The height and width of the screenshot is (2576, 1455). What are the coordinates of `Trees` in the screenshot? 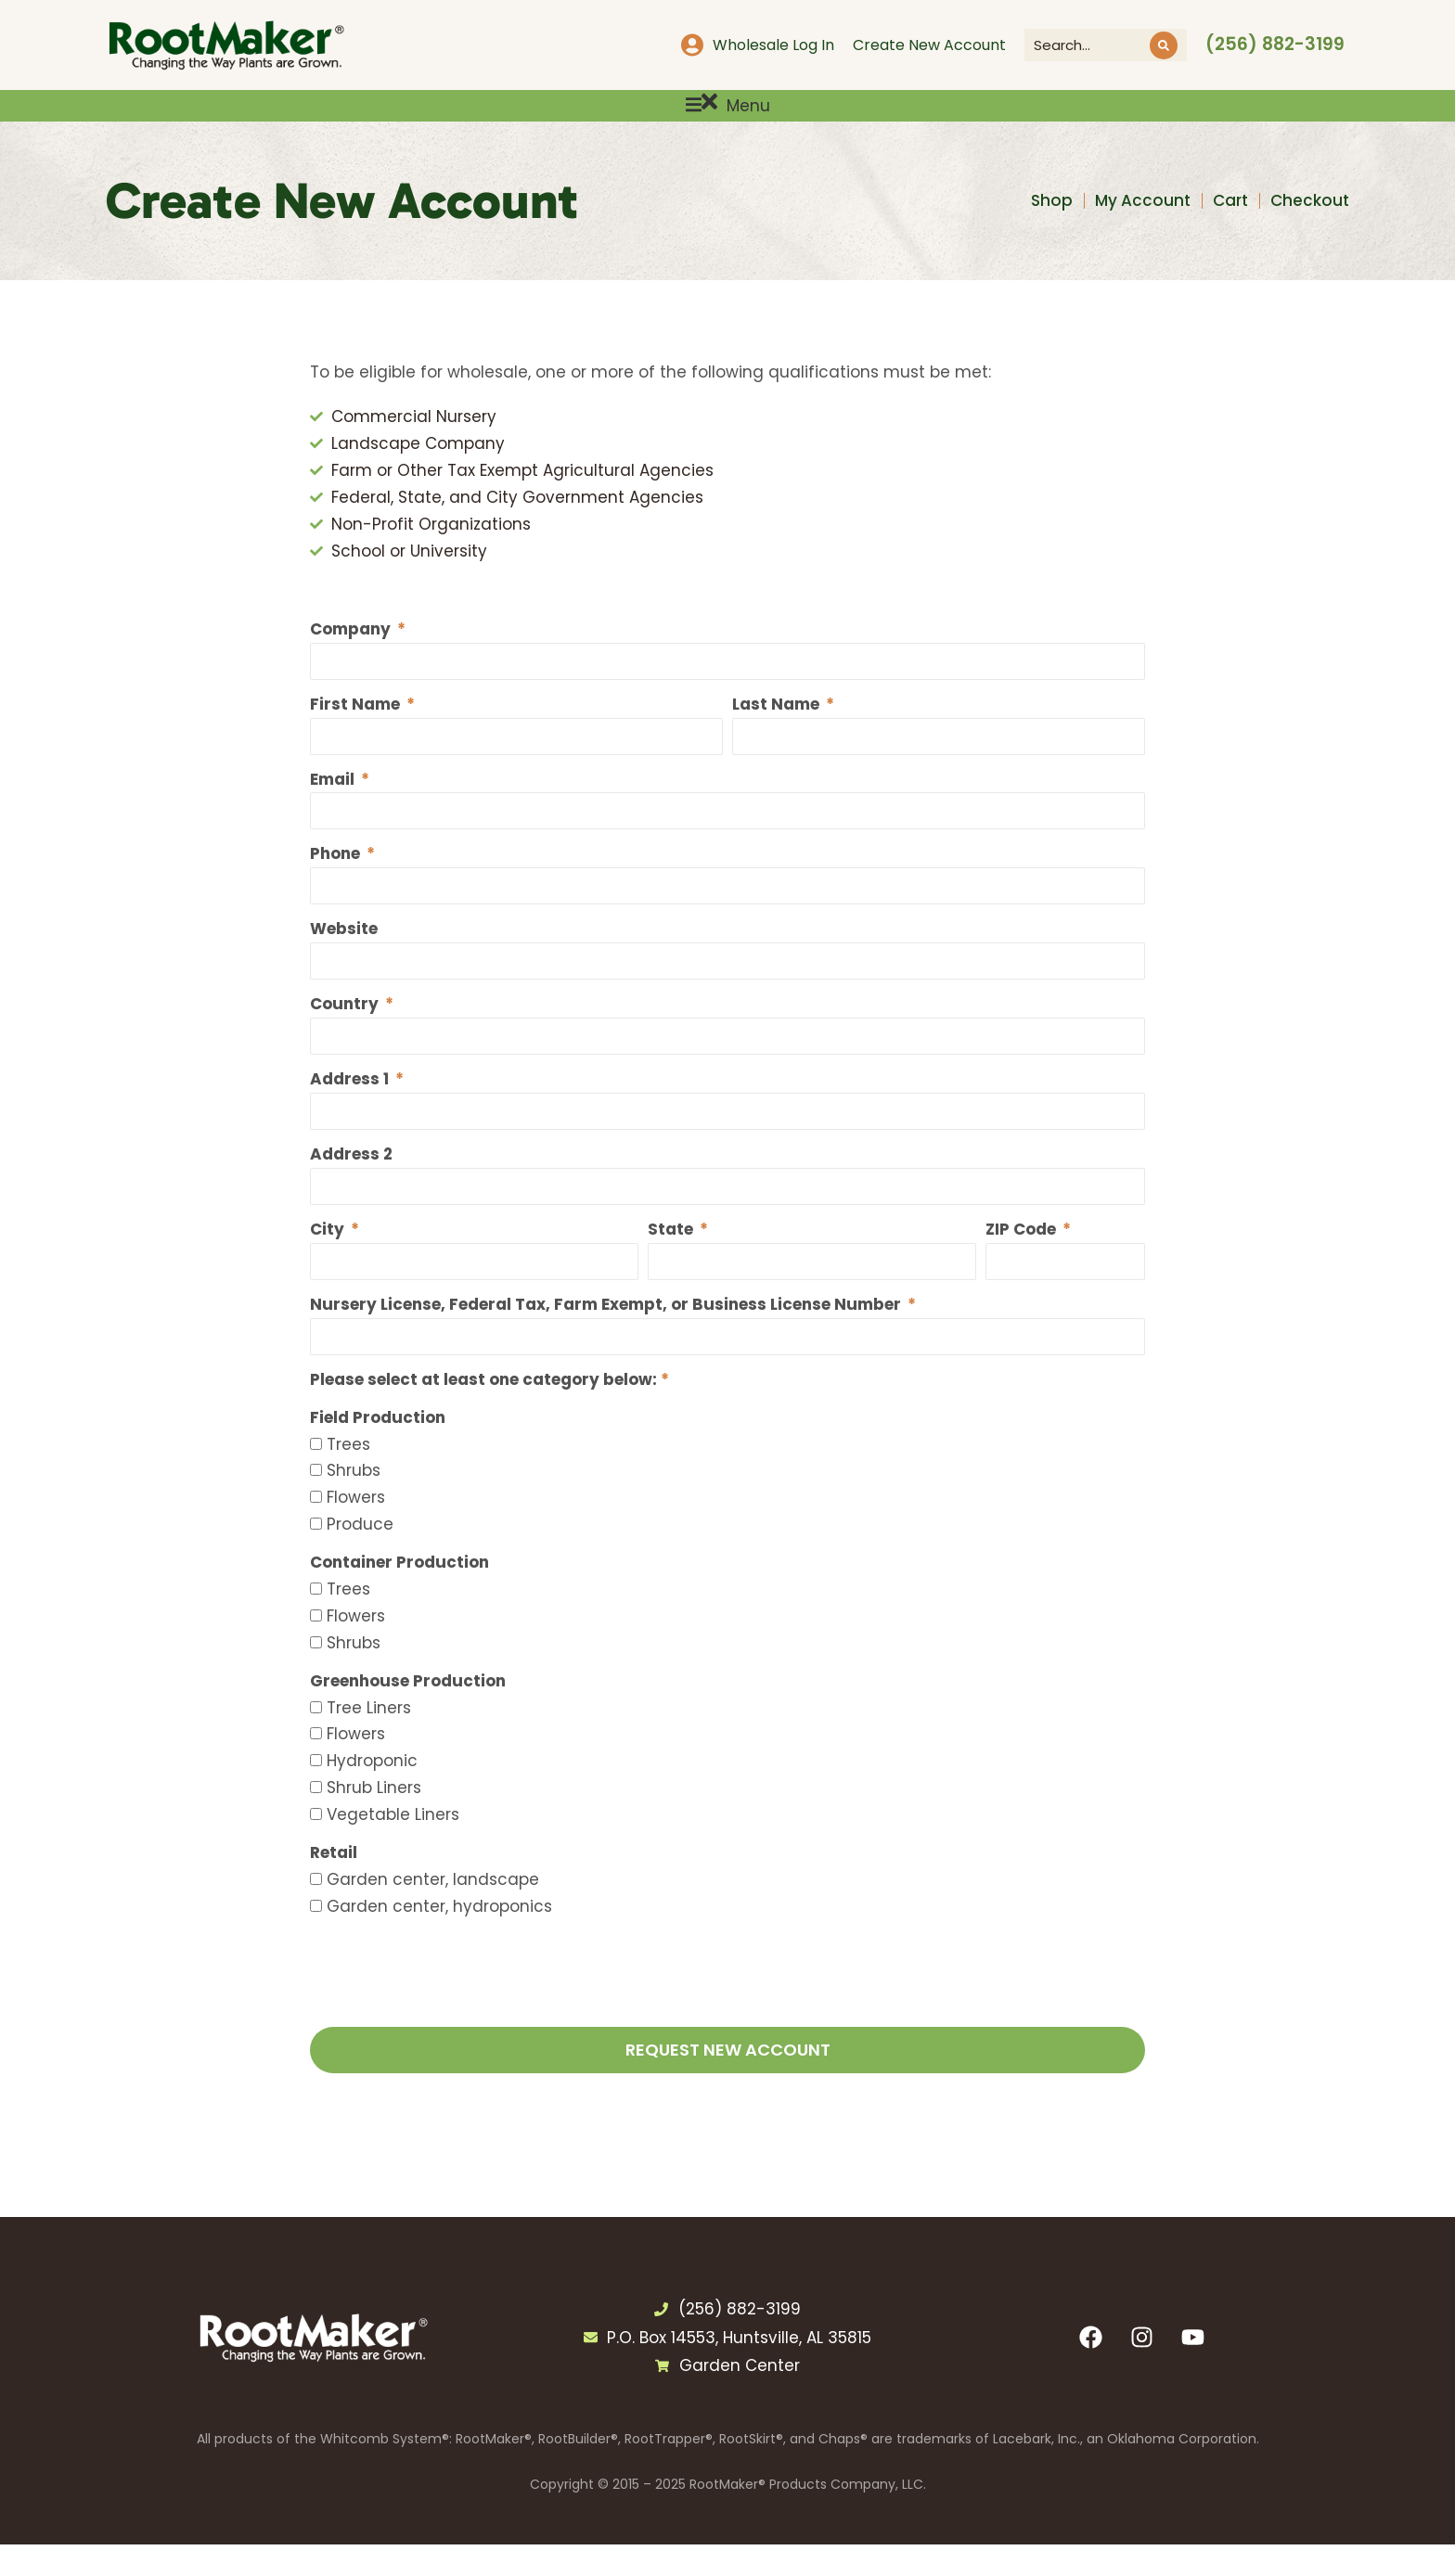 It's located at (348, 1476).